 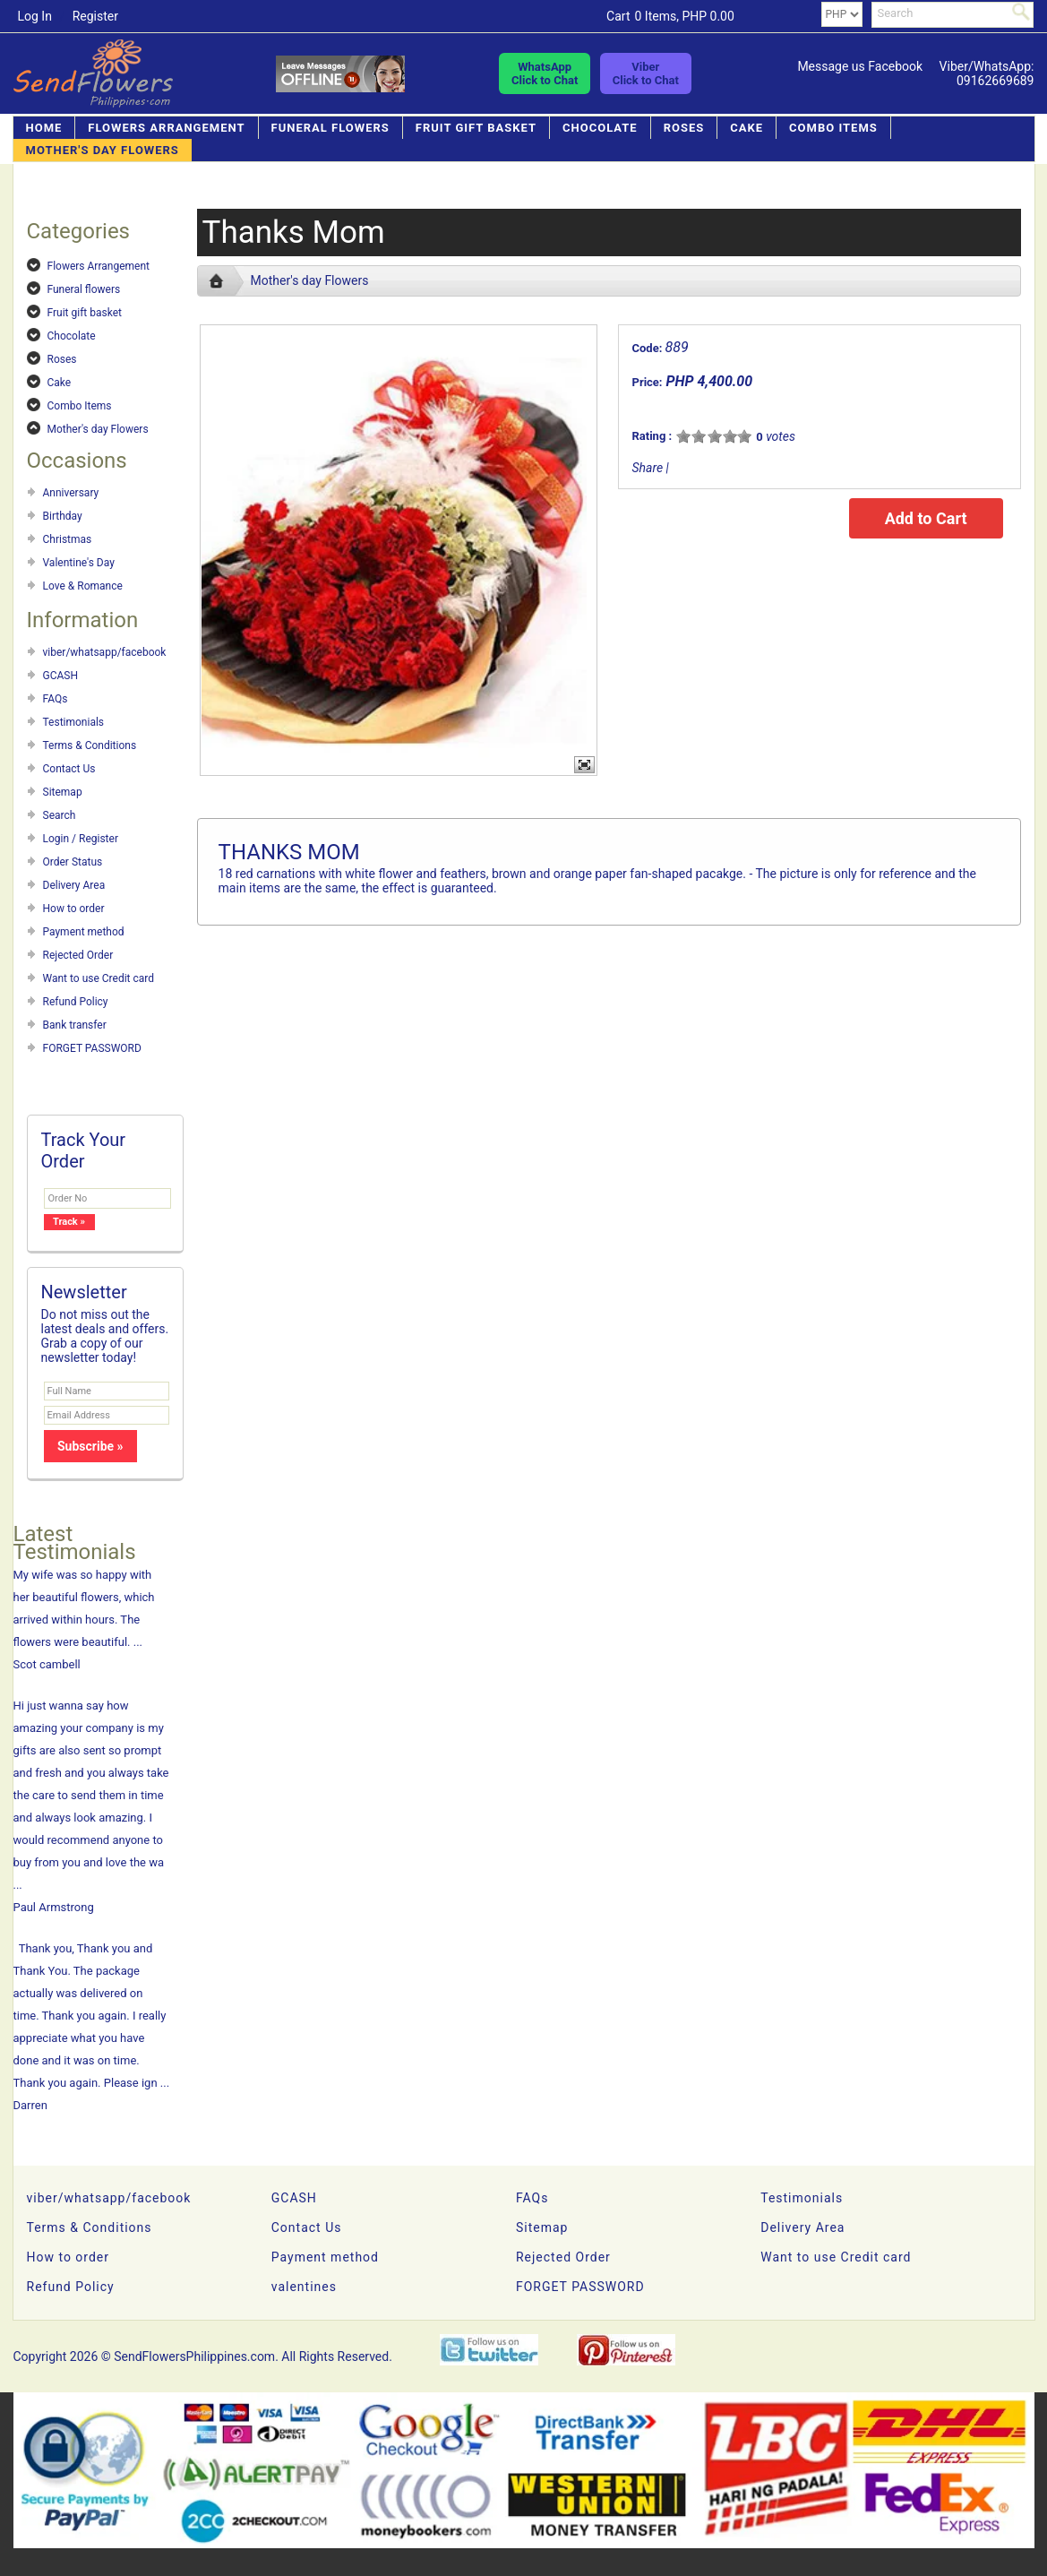 What do you see at coordinates (304, 2286) in the screenshot?
I see `valentines` at bounding box center [304, 2286].